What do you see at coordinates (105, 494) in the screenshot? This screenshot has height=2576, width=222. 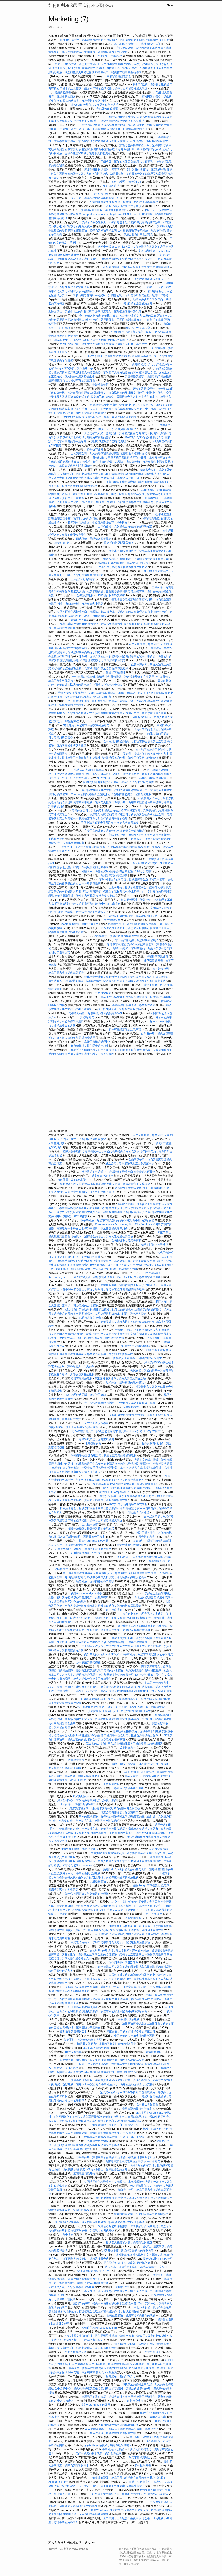 I see `長照中心的服務詳解，讓您了解更多` at bounding box center [105, 494].